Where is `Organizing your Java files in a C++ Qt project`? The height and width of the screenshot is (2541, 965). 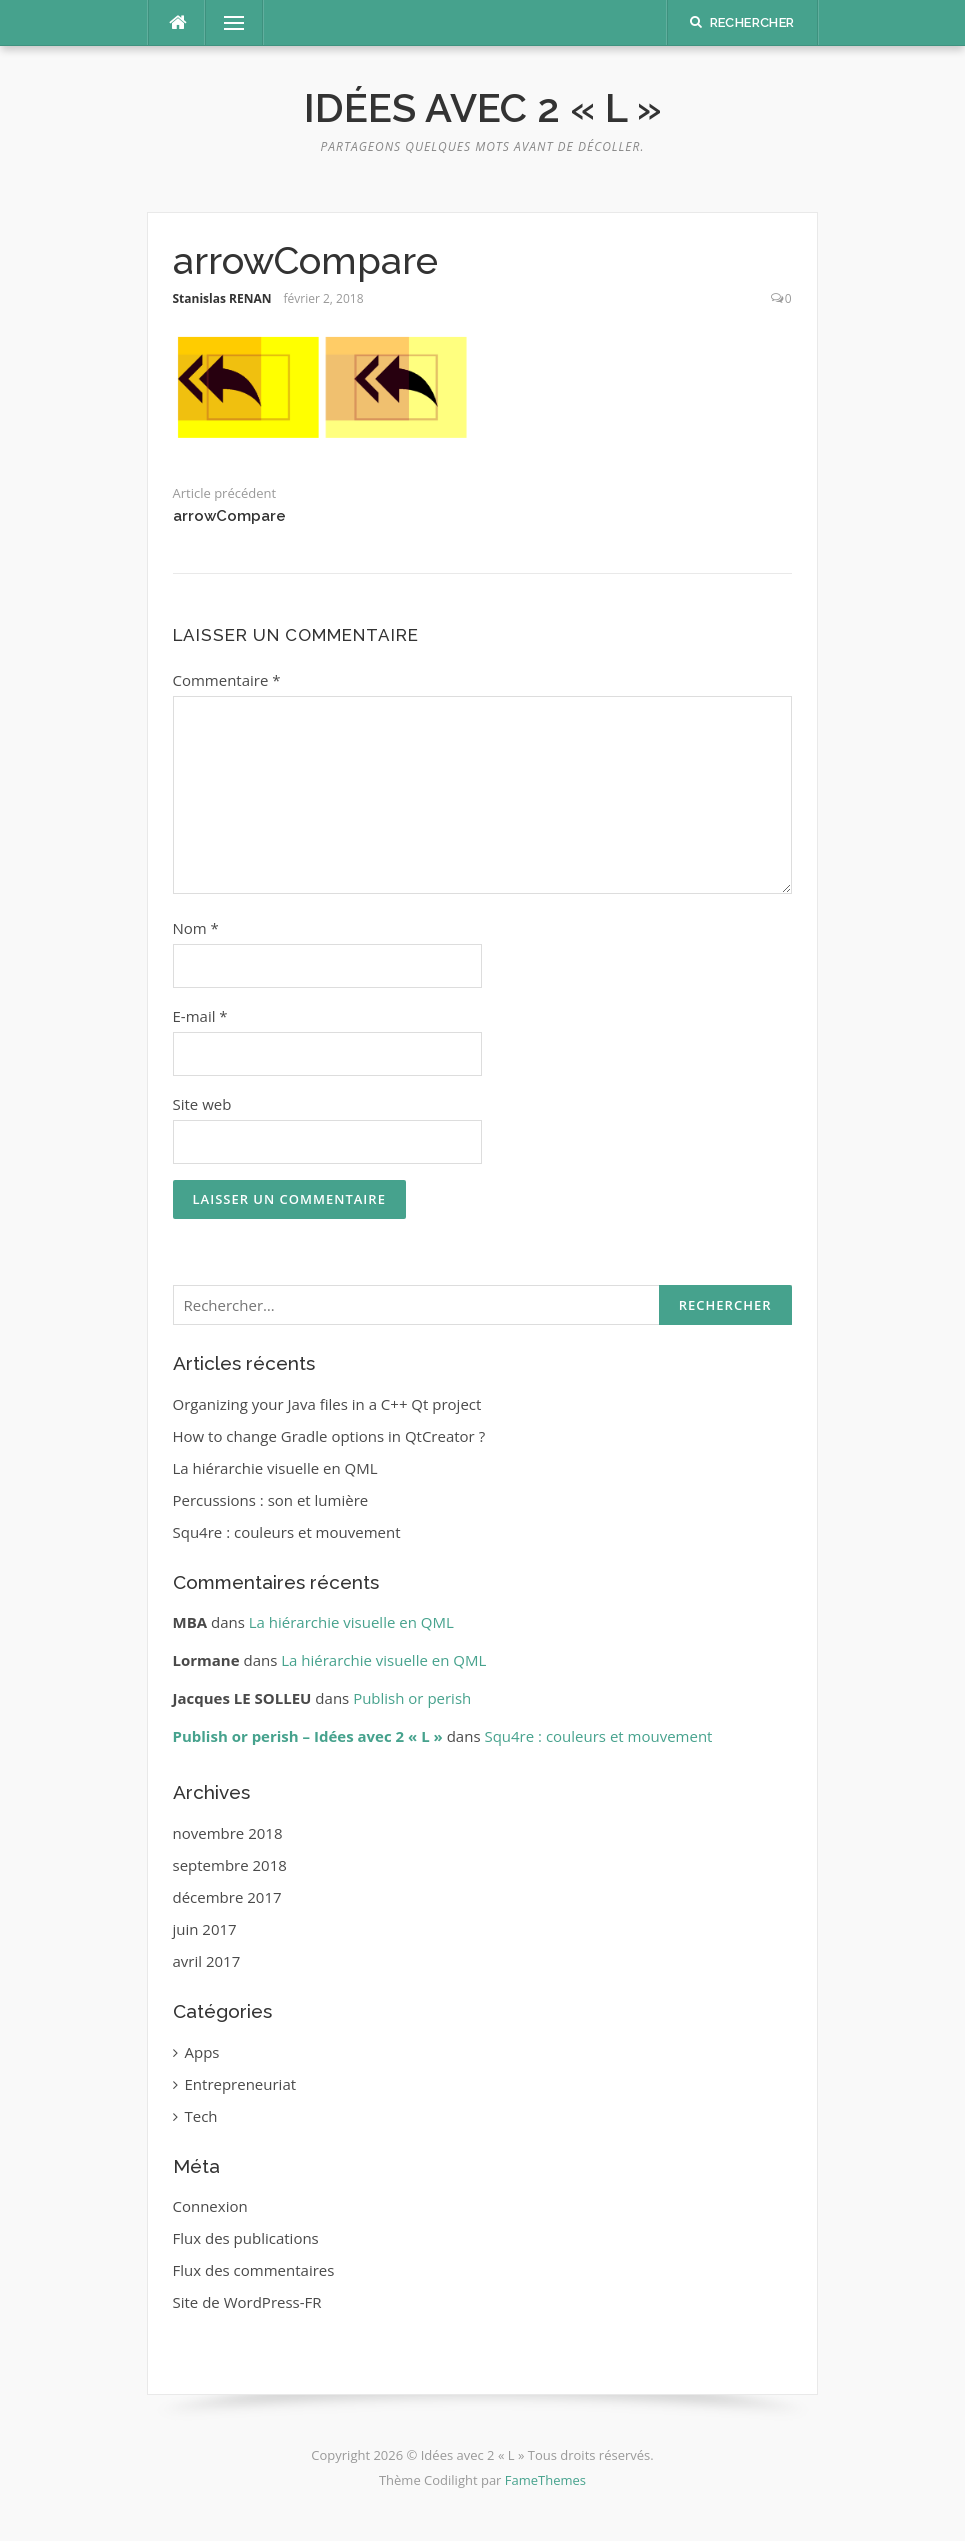
Organizing your Java files in a C++ Qt project is located at coordinates (327, 1404).